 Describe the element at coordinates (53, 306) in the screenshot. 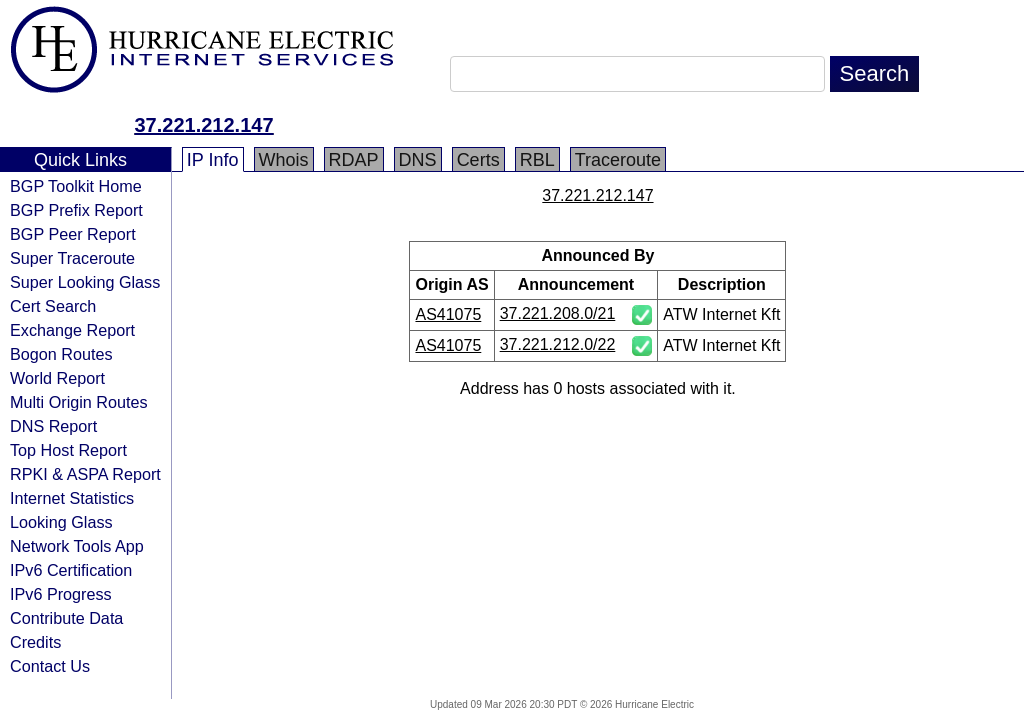

I see `Cert Search` at that location.